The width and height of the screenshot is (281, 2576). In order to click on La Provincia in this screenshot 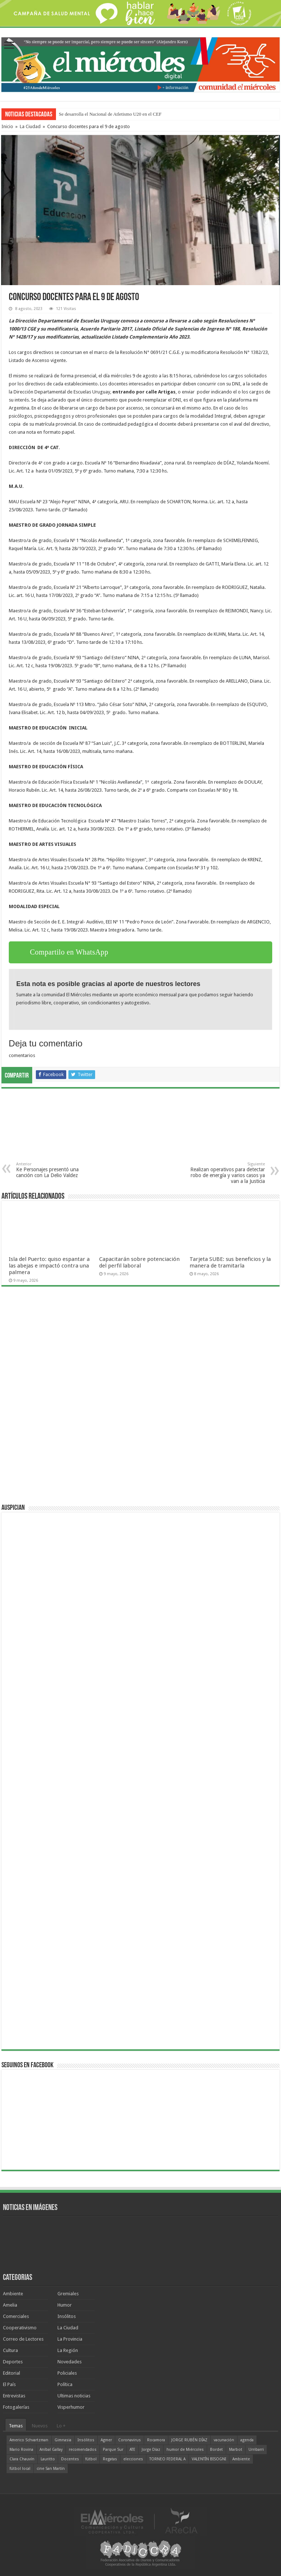, I will do `click(69, 2339)`.